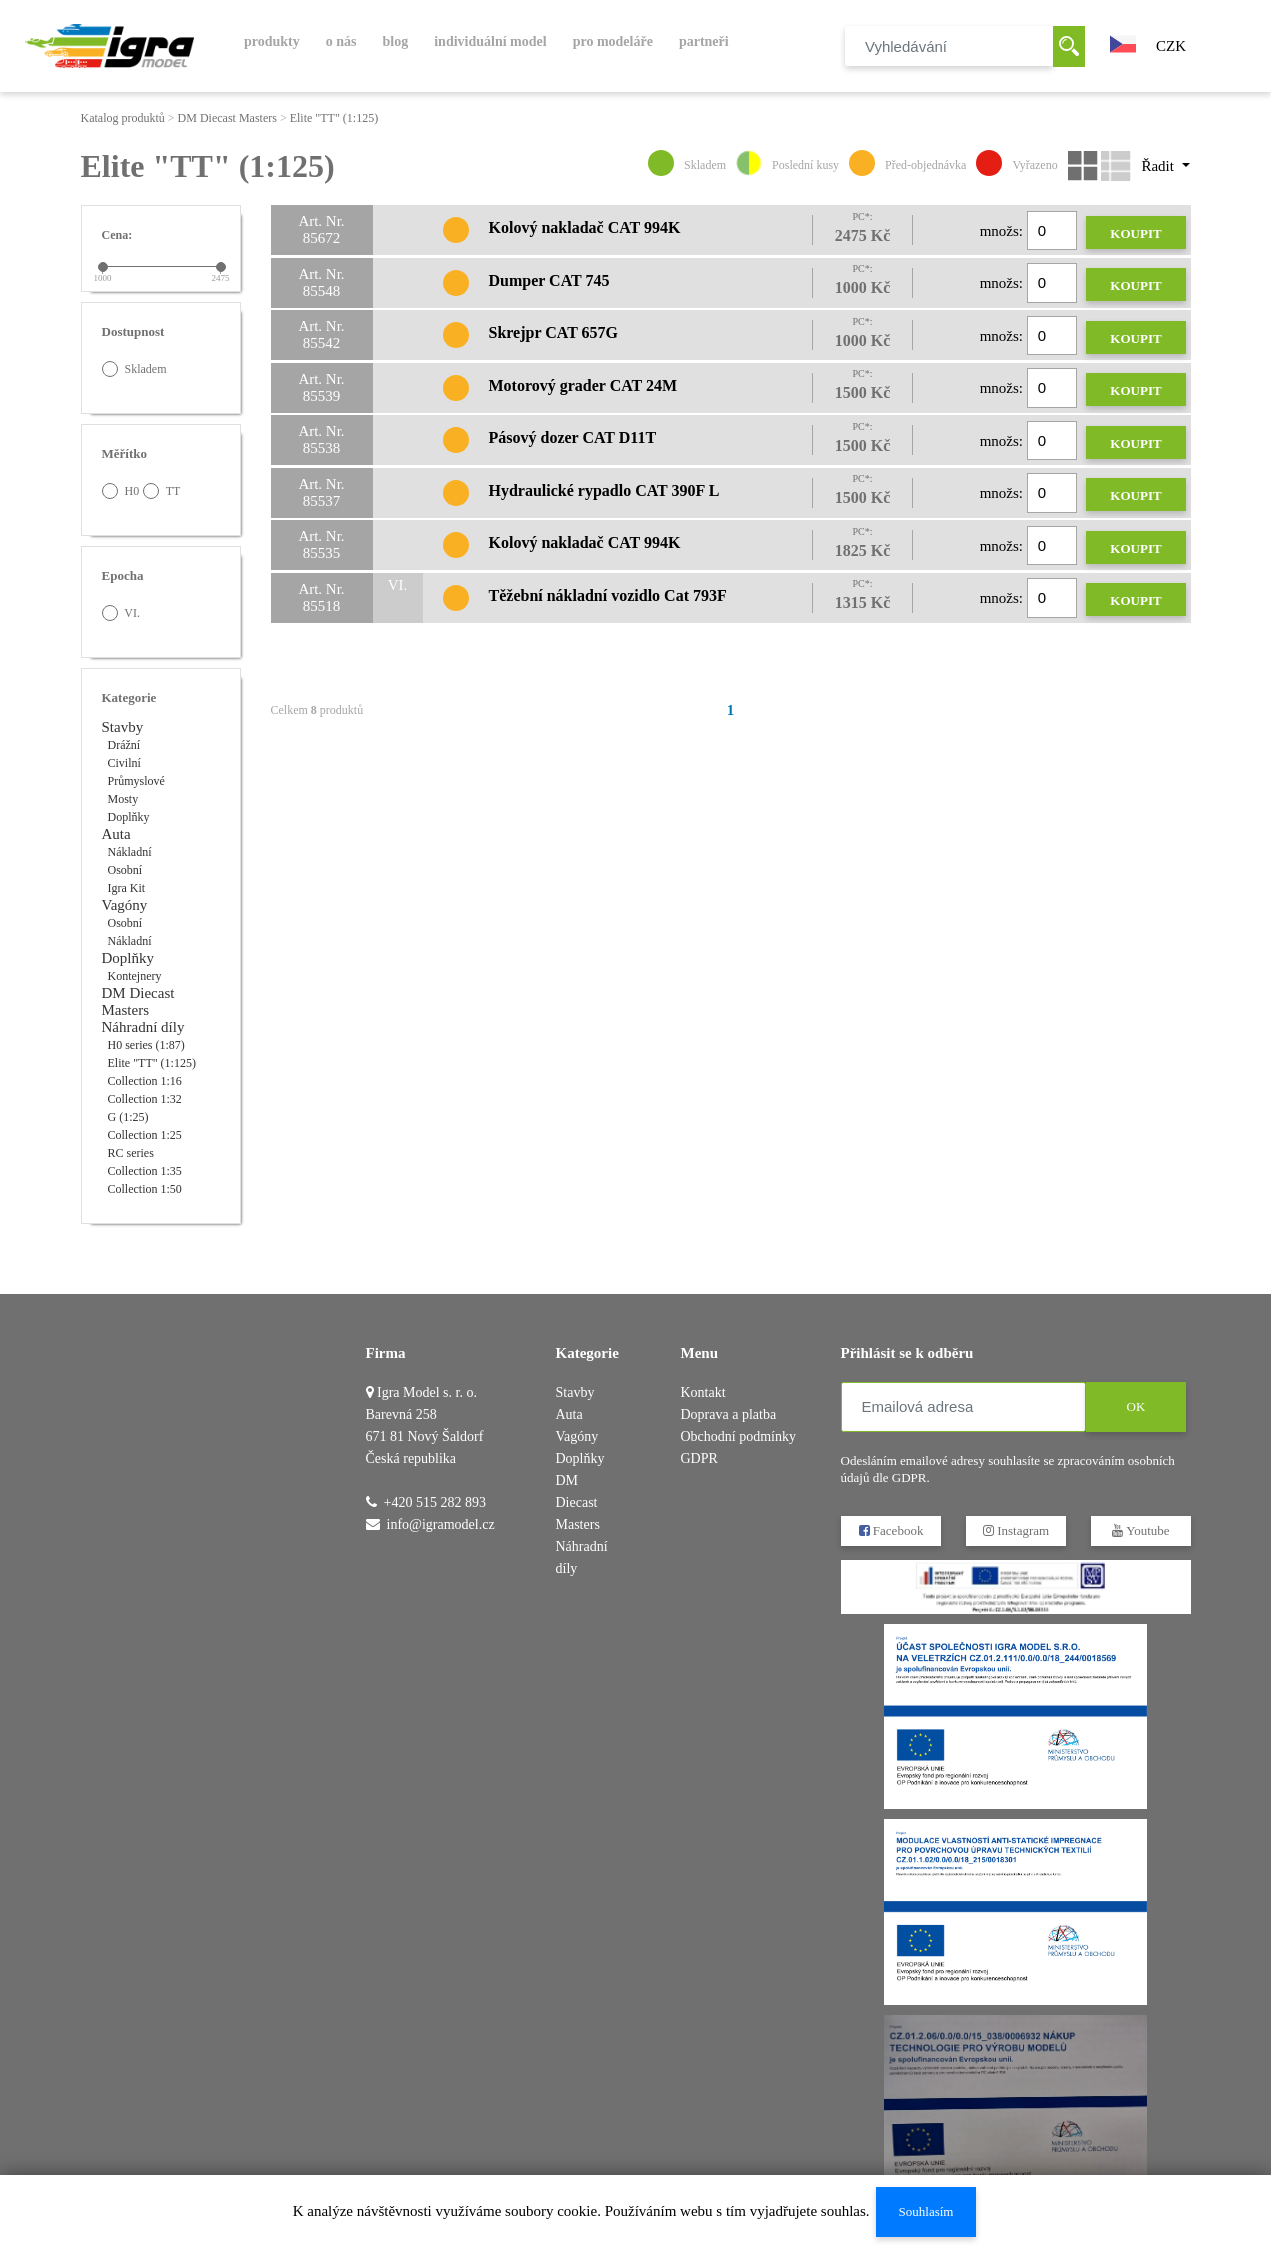 This screenshot has width=1271, height=2249. I want to click on Katalog produktů, so click(123, 118).